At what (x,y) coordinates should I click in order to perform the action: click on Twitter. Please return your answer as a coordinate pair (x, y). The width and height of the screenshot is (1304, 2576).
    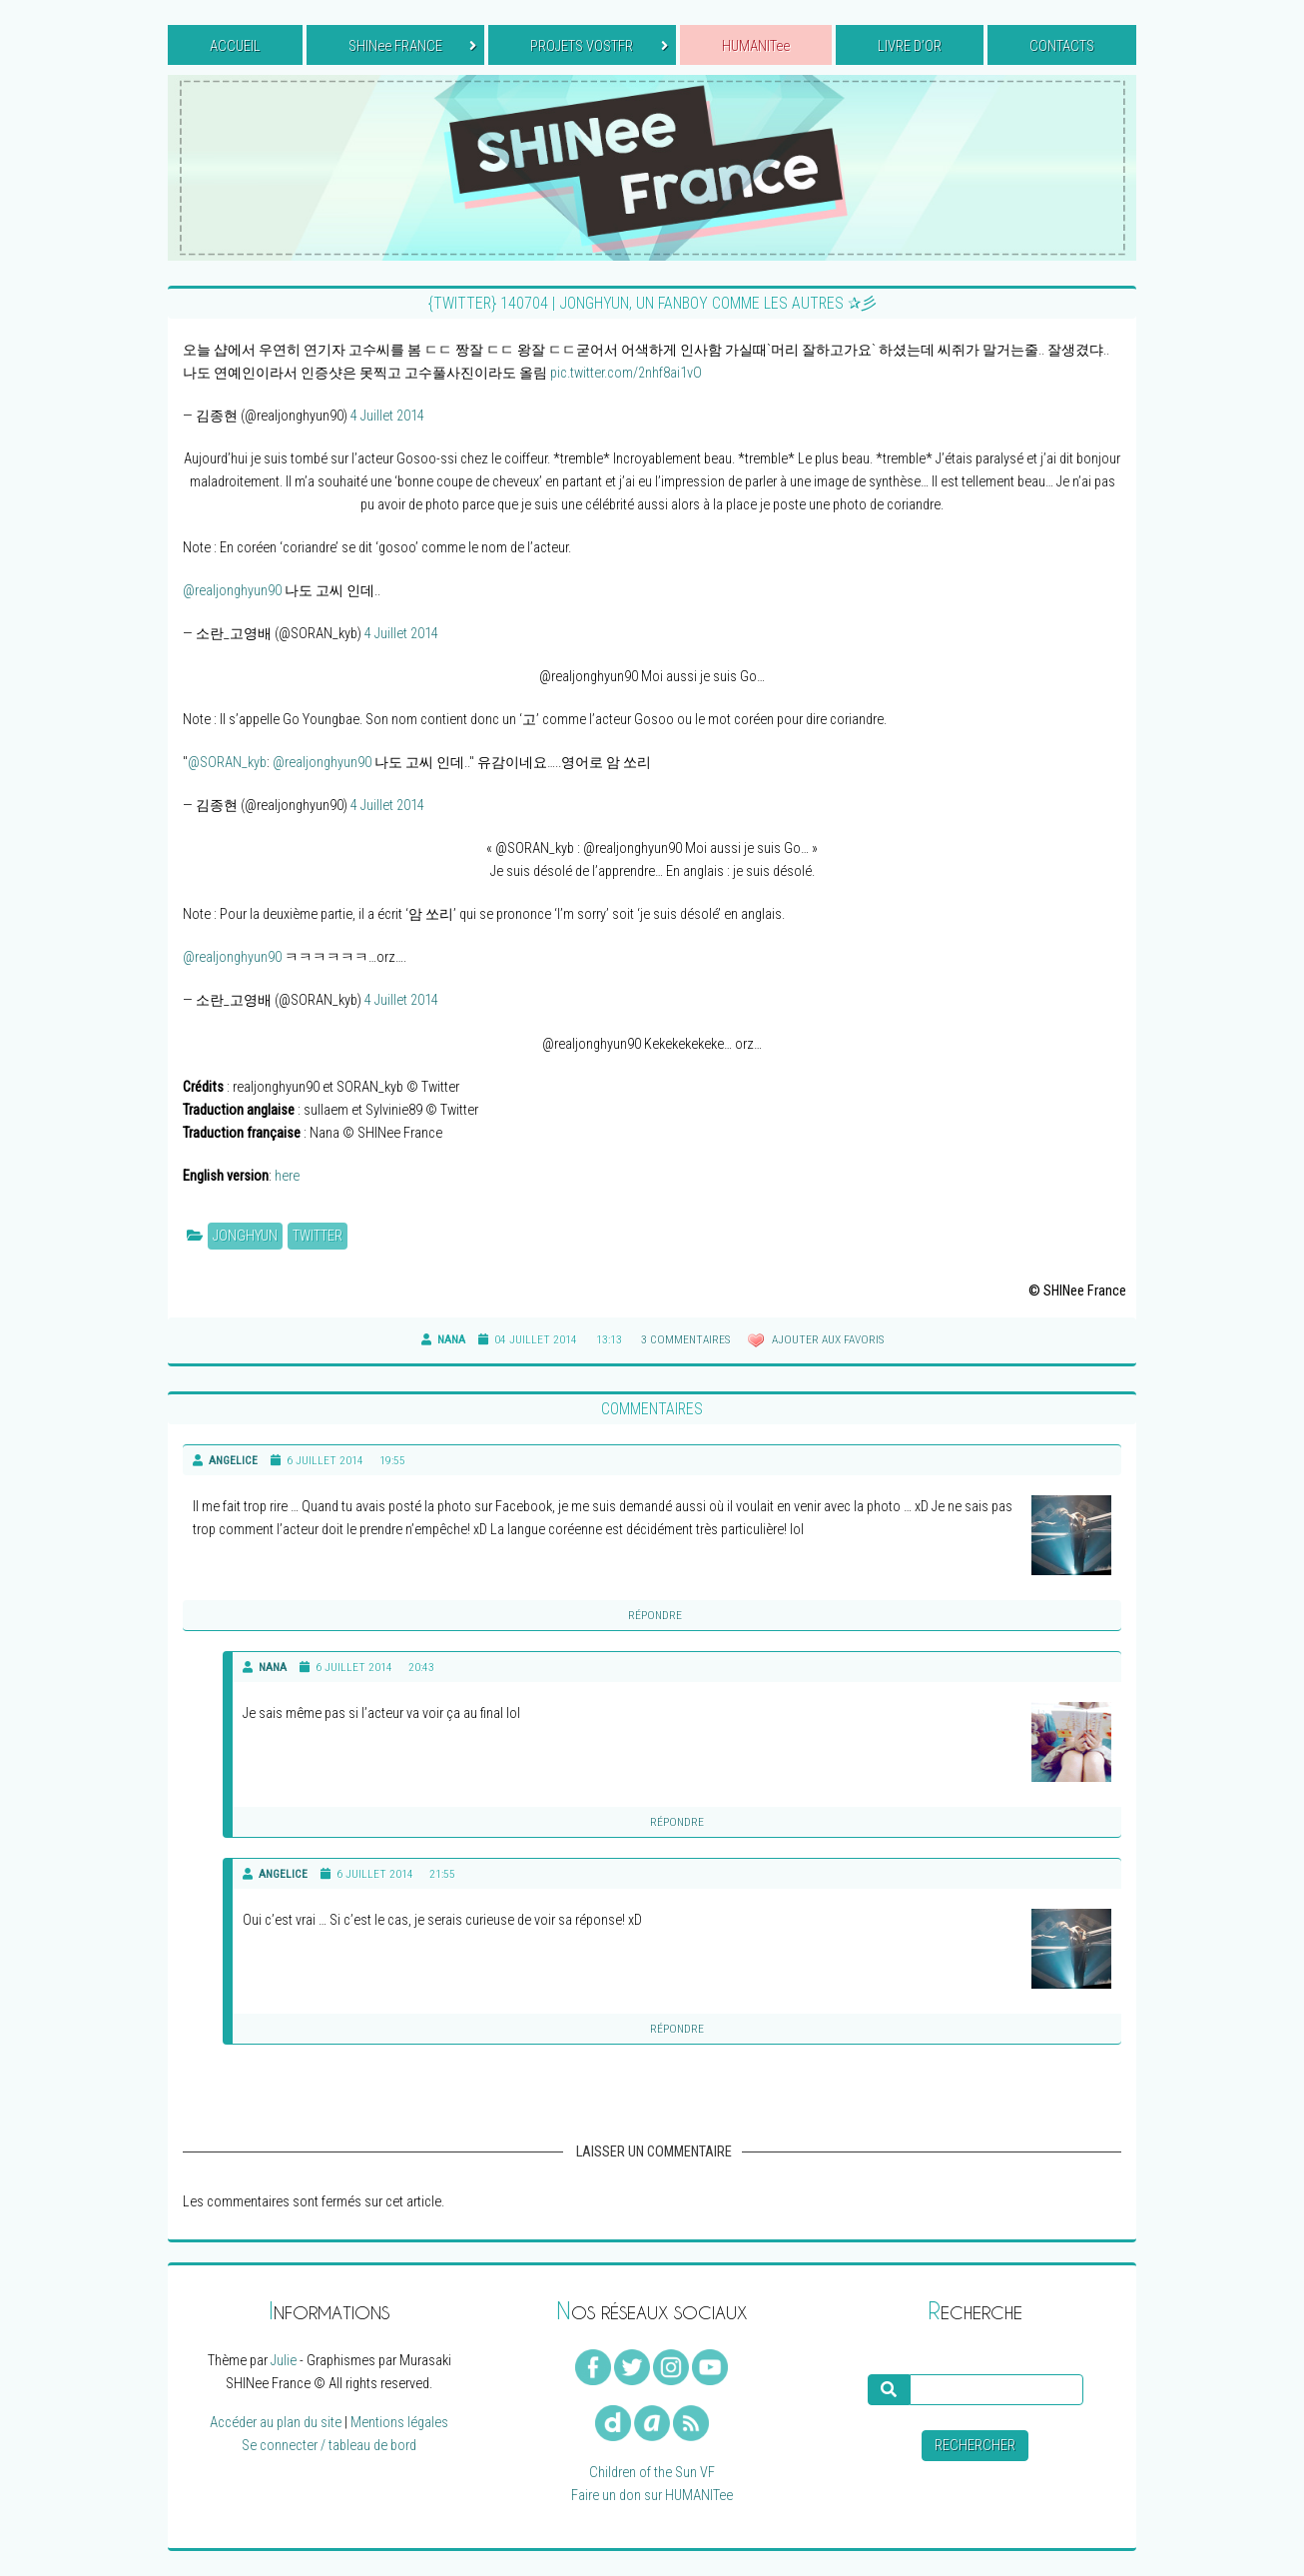
    Looking at the image, I should click on (317, 1236).